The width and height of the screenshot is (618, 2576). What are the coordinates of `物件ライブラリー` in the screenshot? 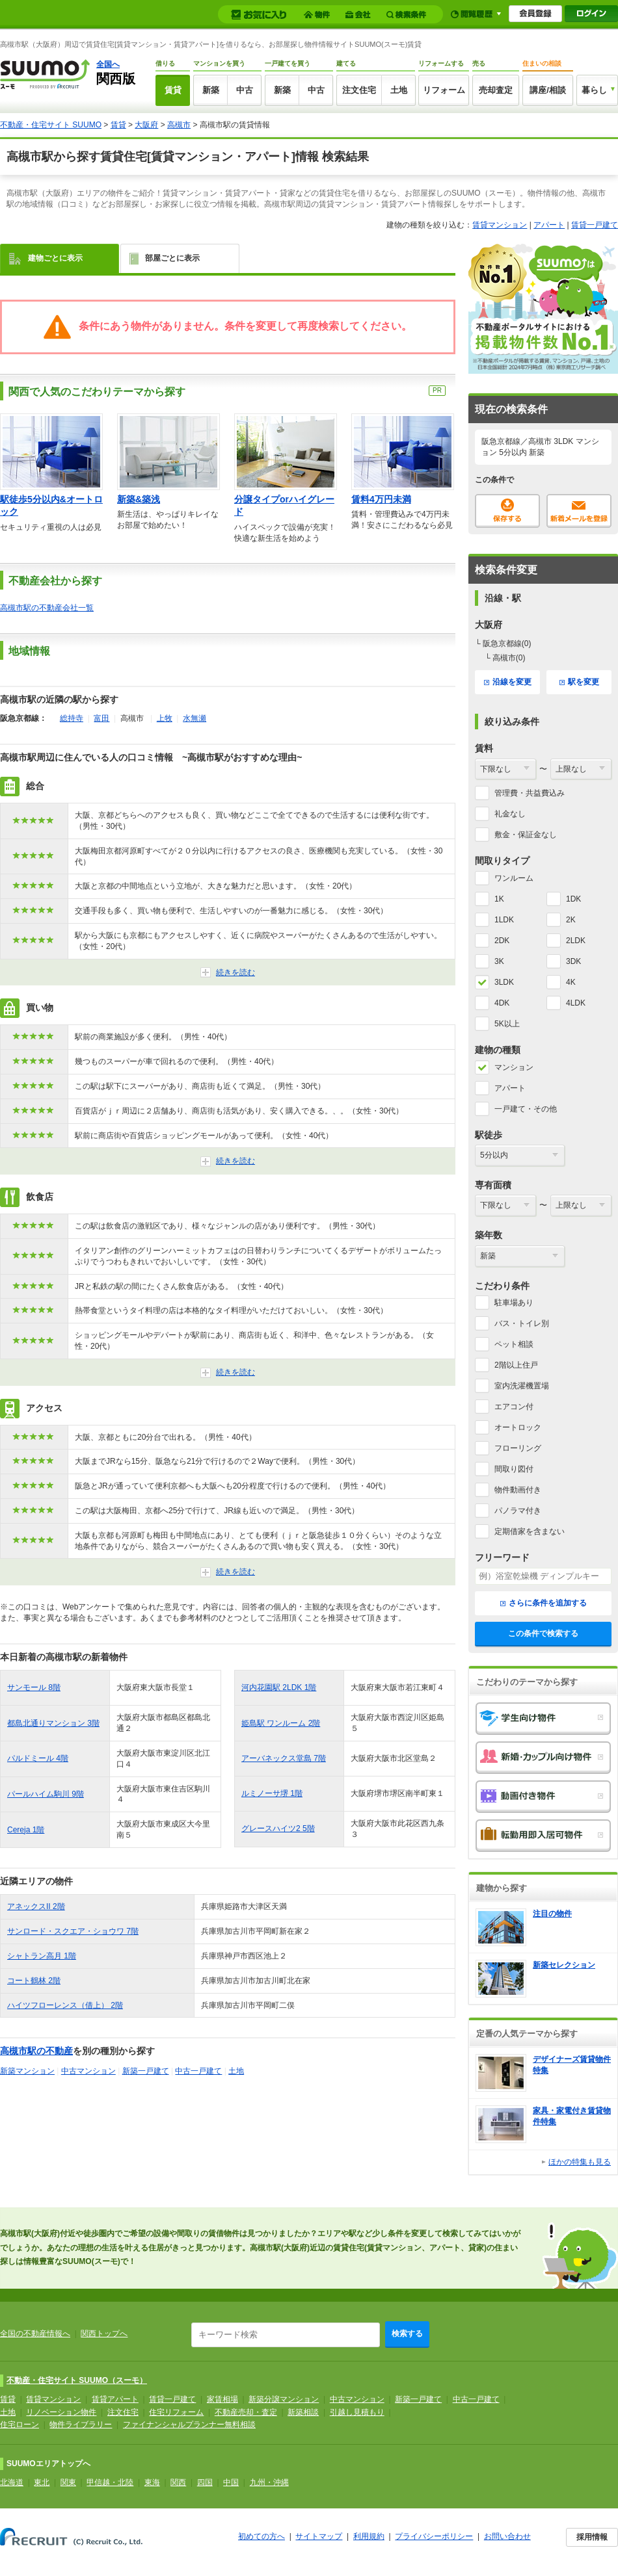 It's located at (80, 2424).